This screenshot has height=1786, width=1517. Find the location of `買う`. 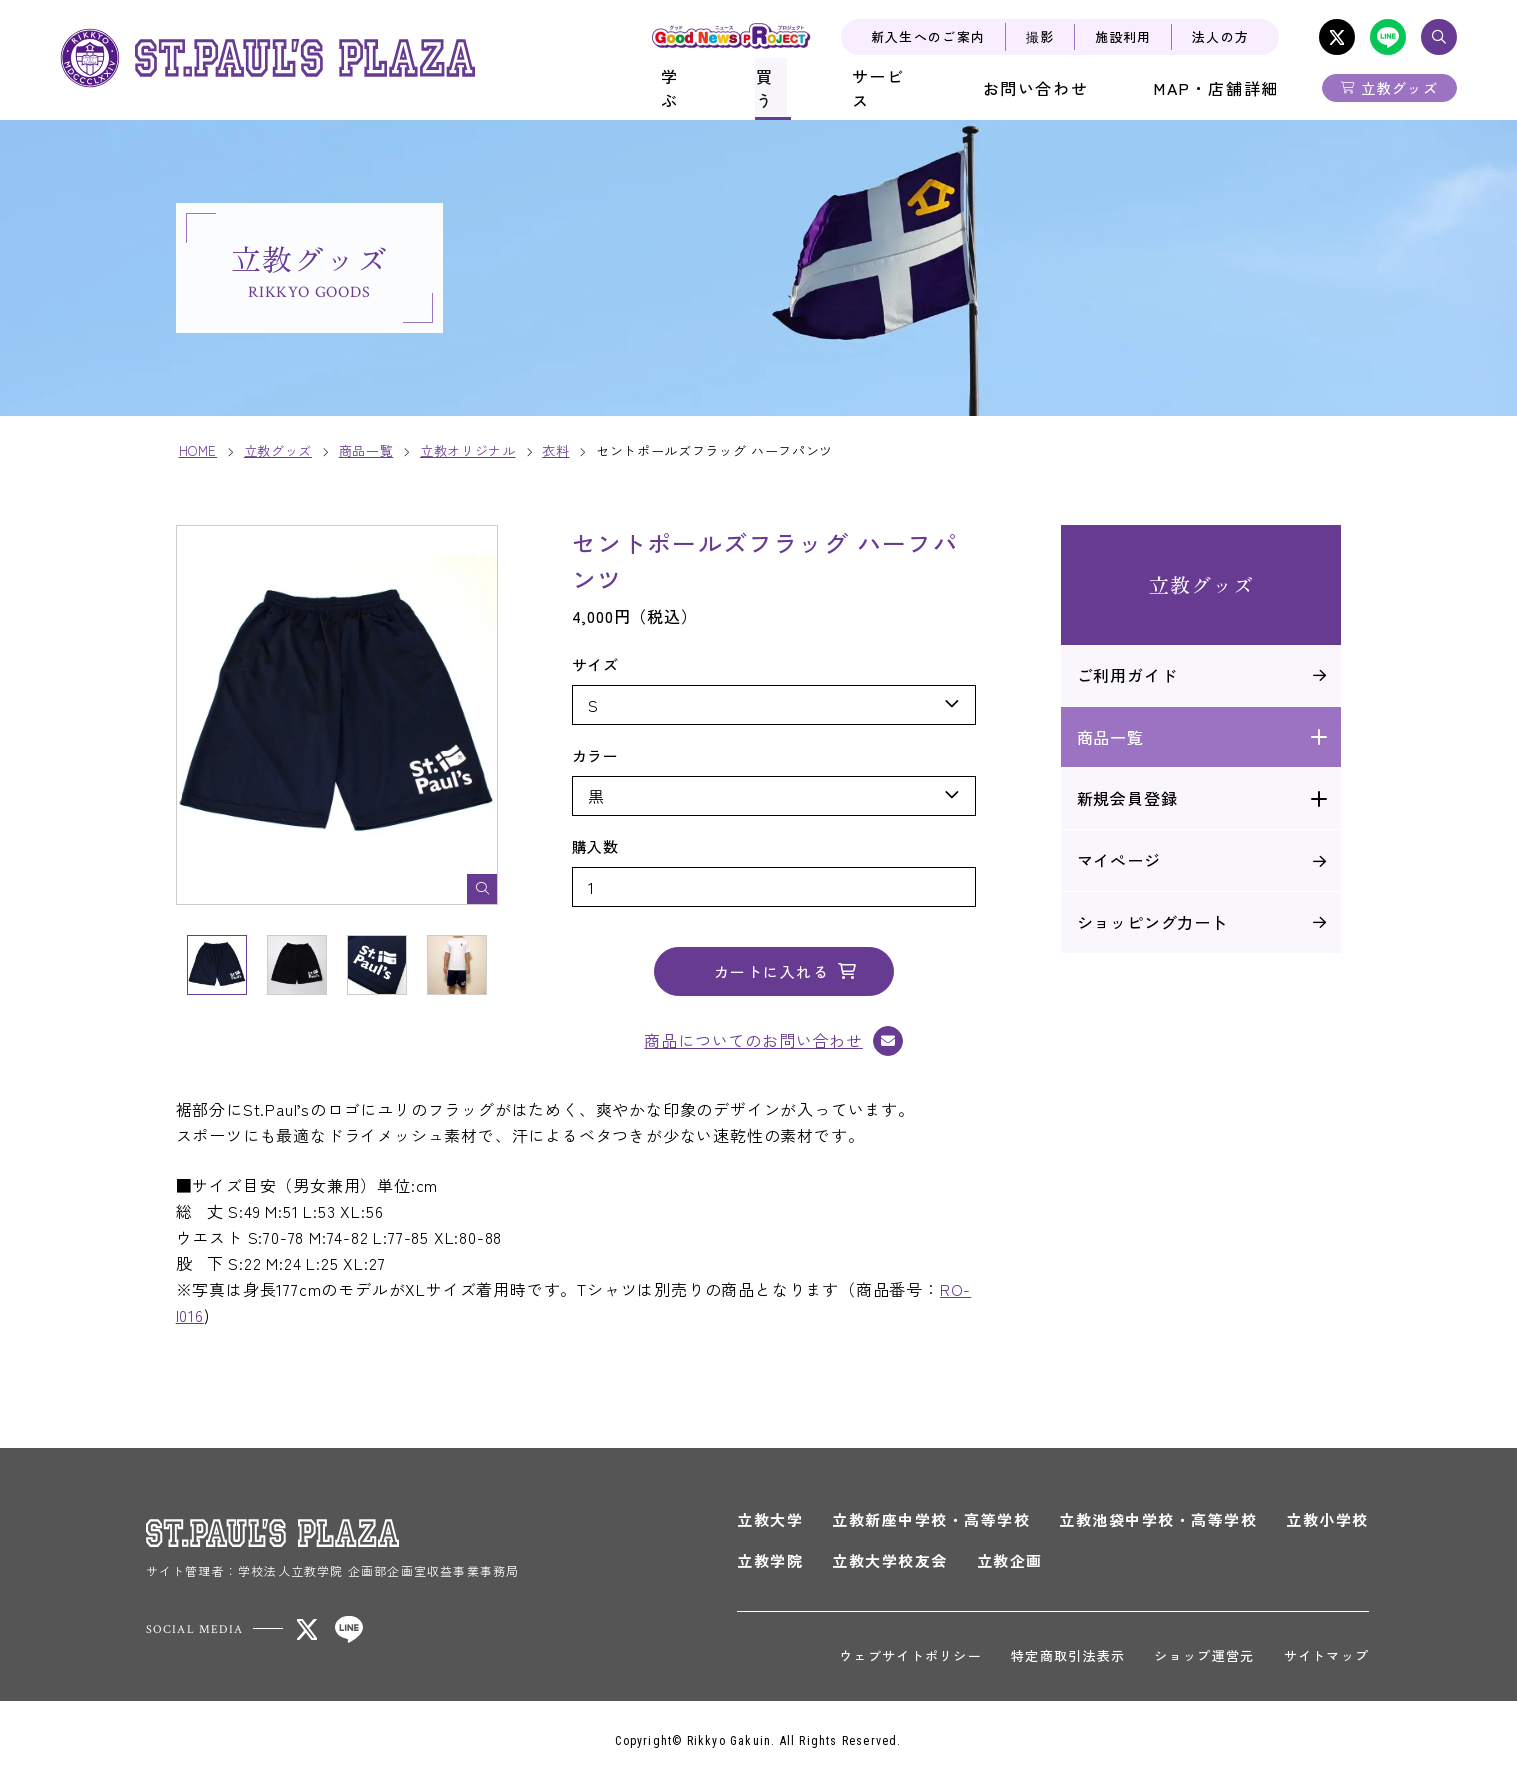

買う is located at coordinates (786, 88).